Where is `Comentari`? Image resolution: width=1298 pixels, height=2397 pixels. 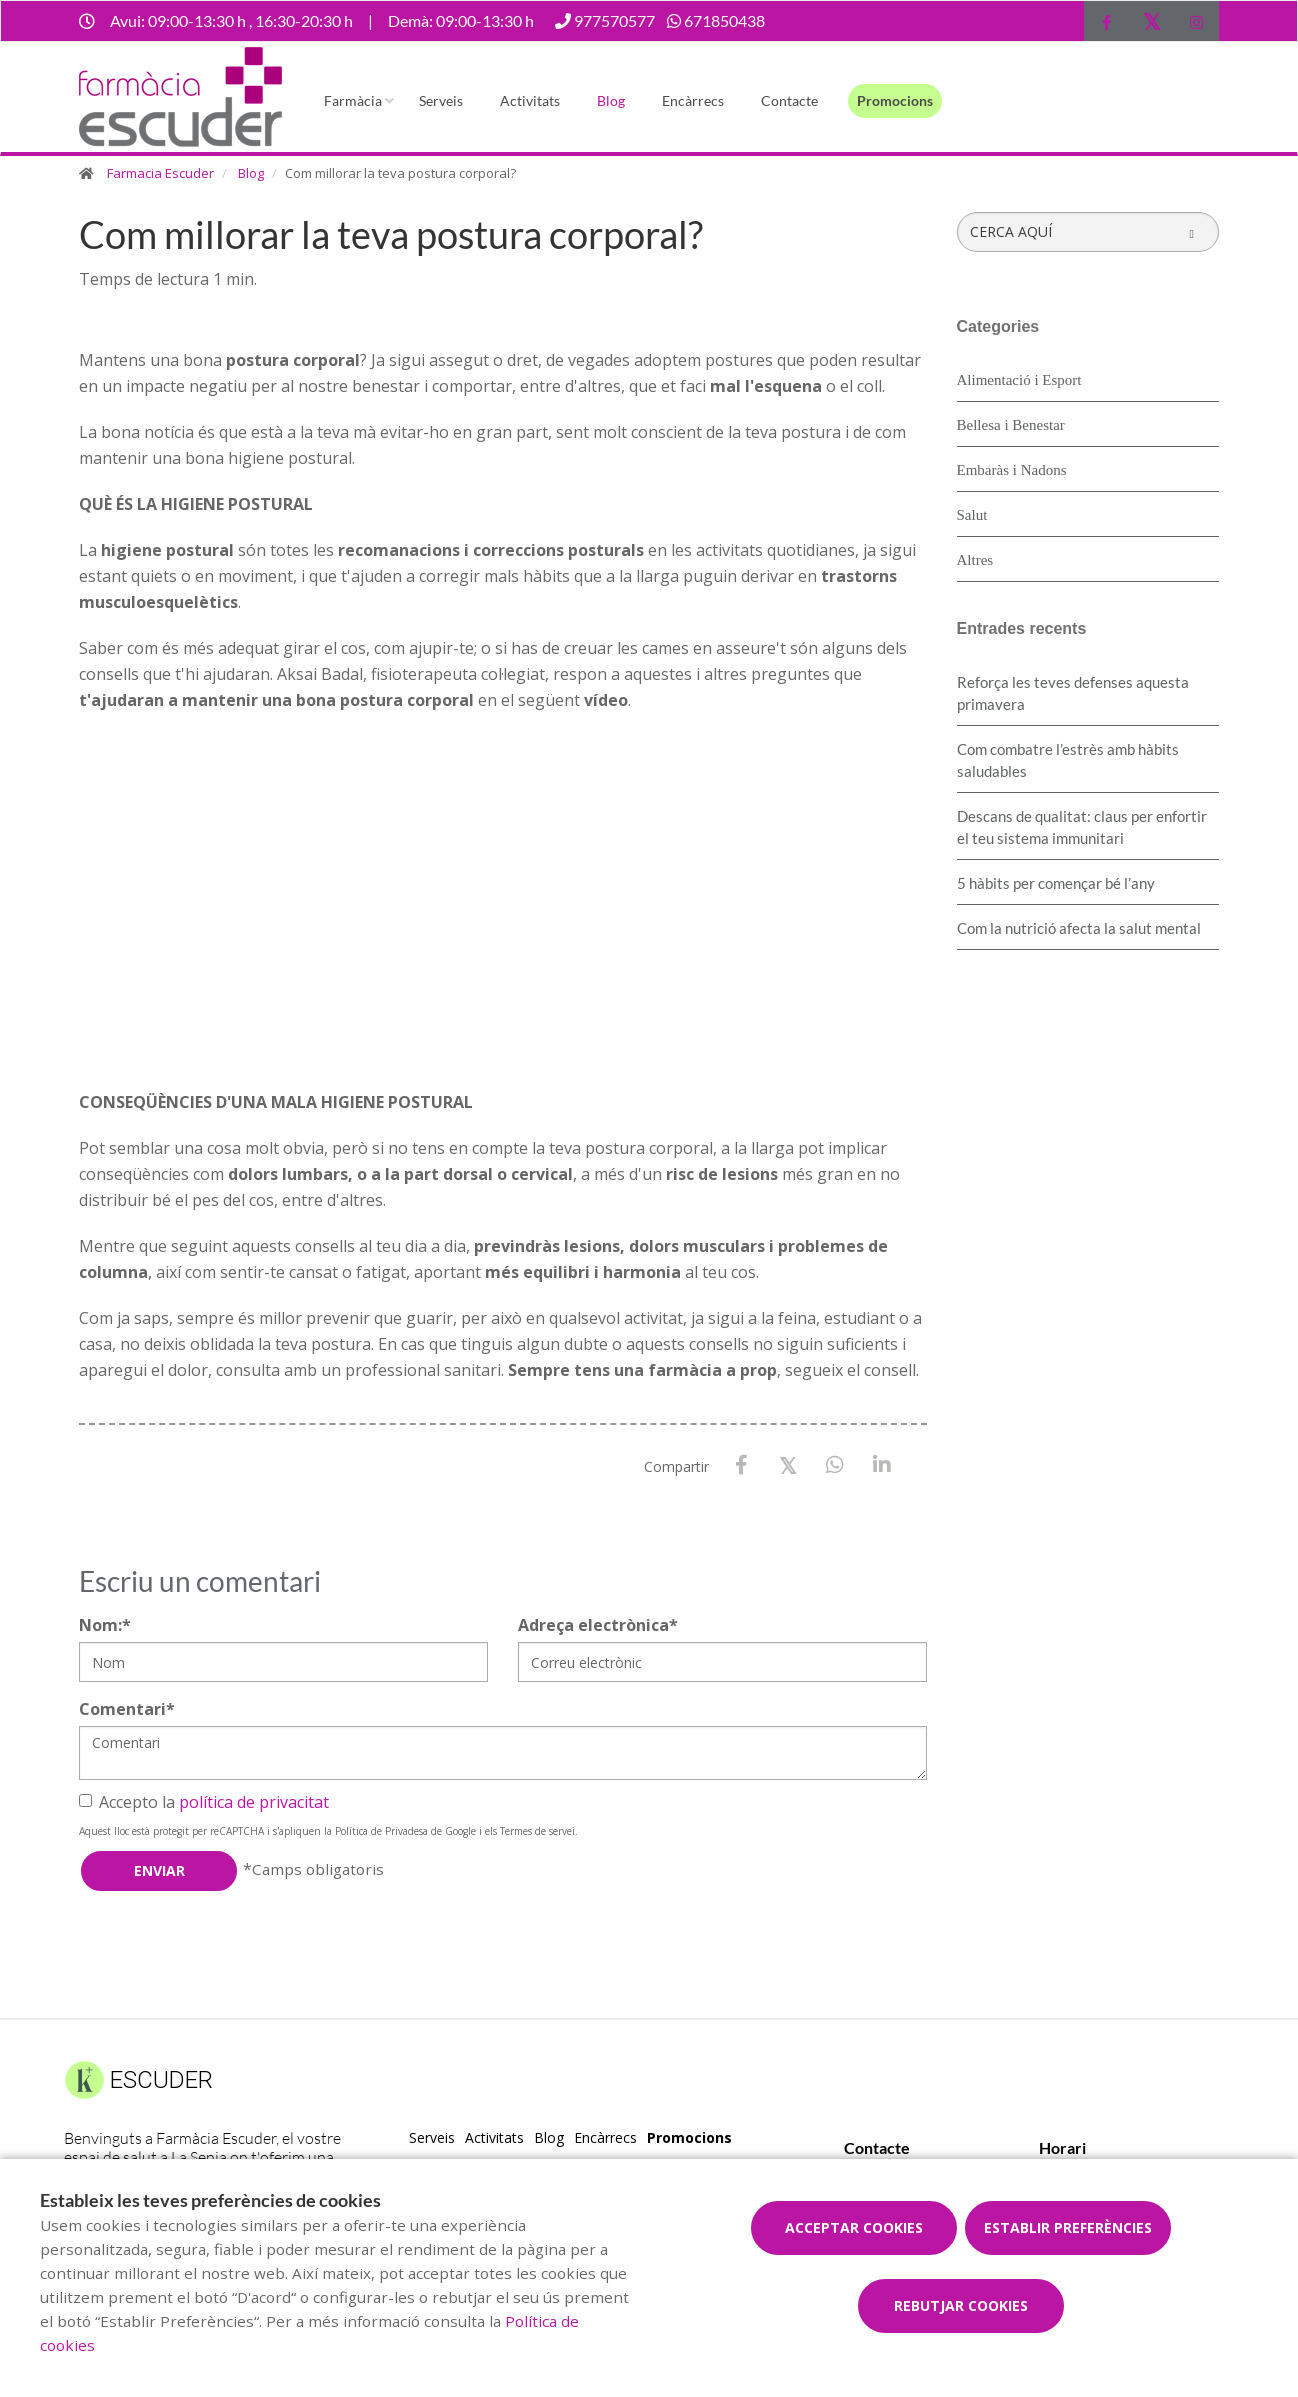
Comentari is located at coordinates (127, 1709).